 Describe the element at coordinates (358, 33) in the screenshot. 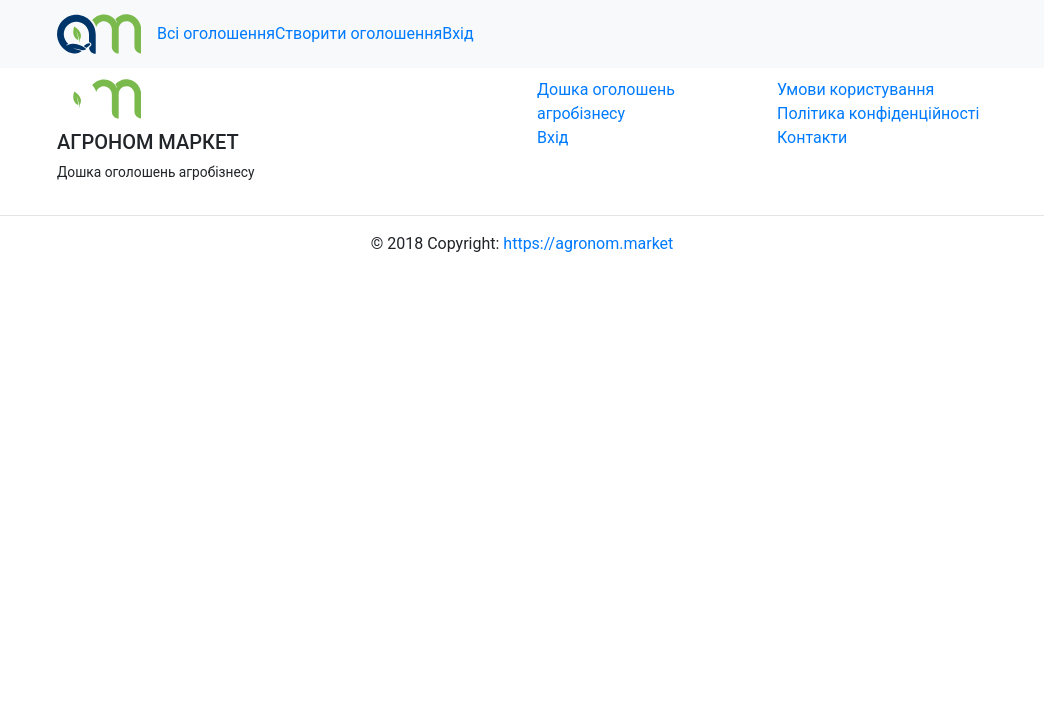

I see `Створити оголошення` at that location.